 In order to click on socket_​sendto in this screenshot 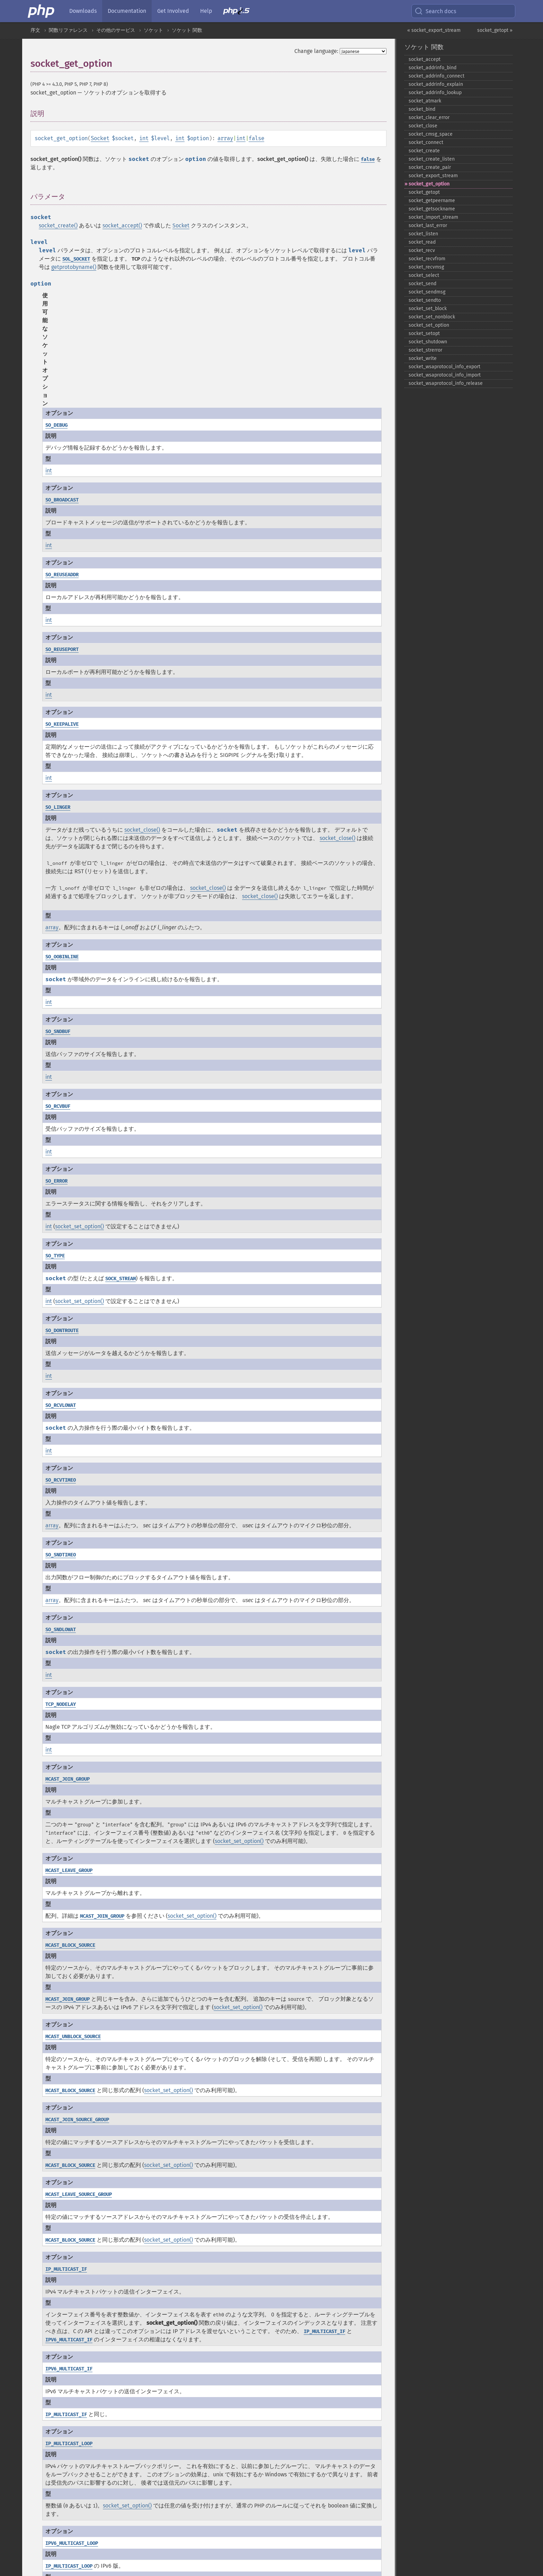, I will do `click(425, 300)`.